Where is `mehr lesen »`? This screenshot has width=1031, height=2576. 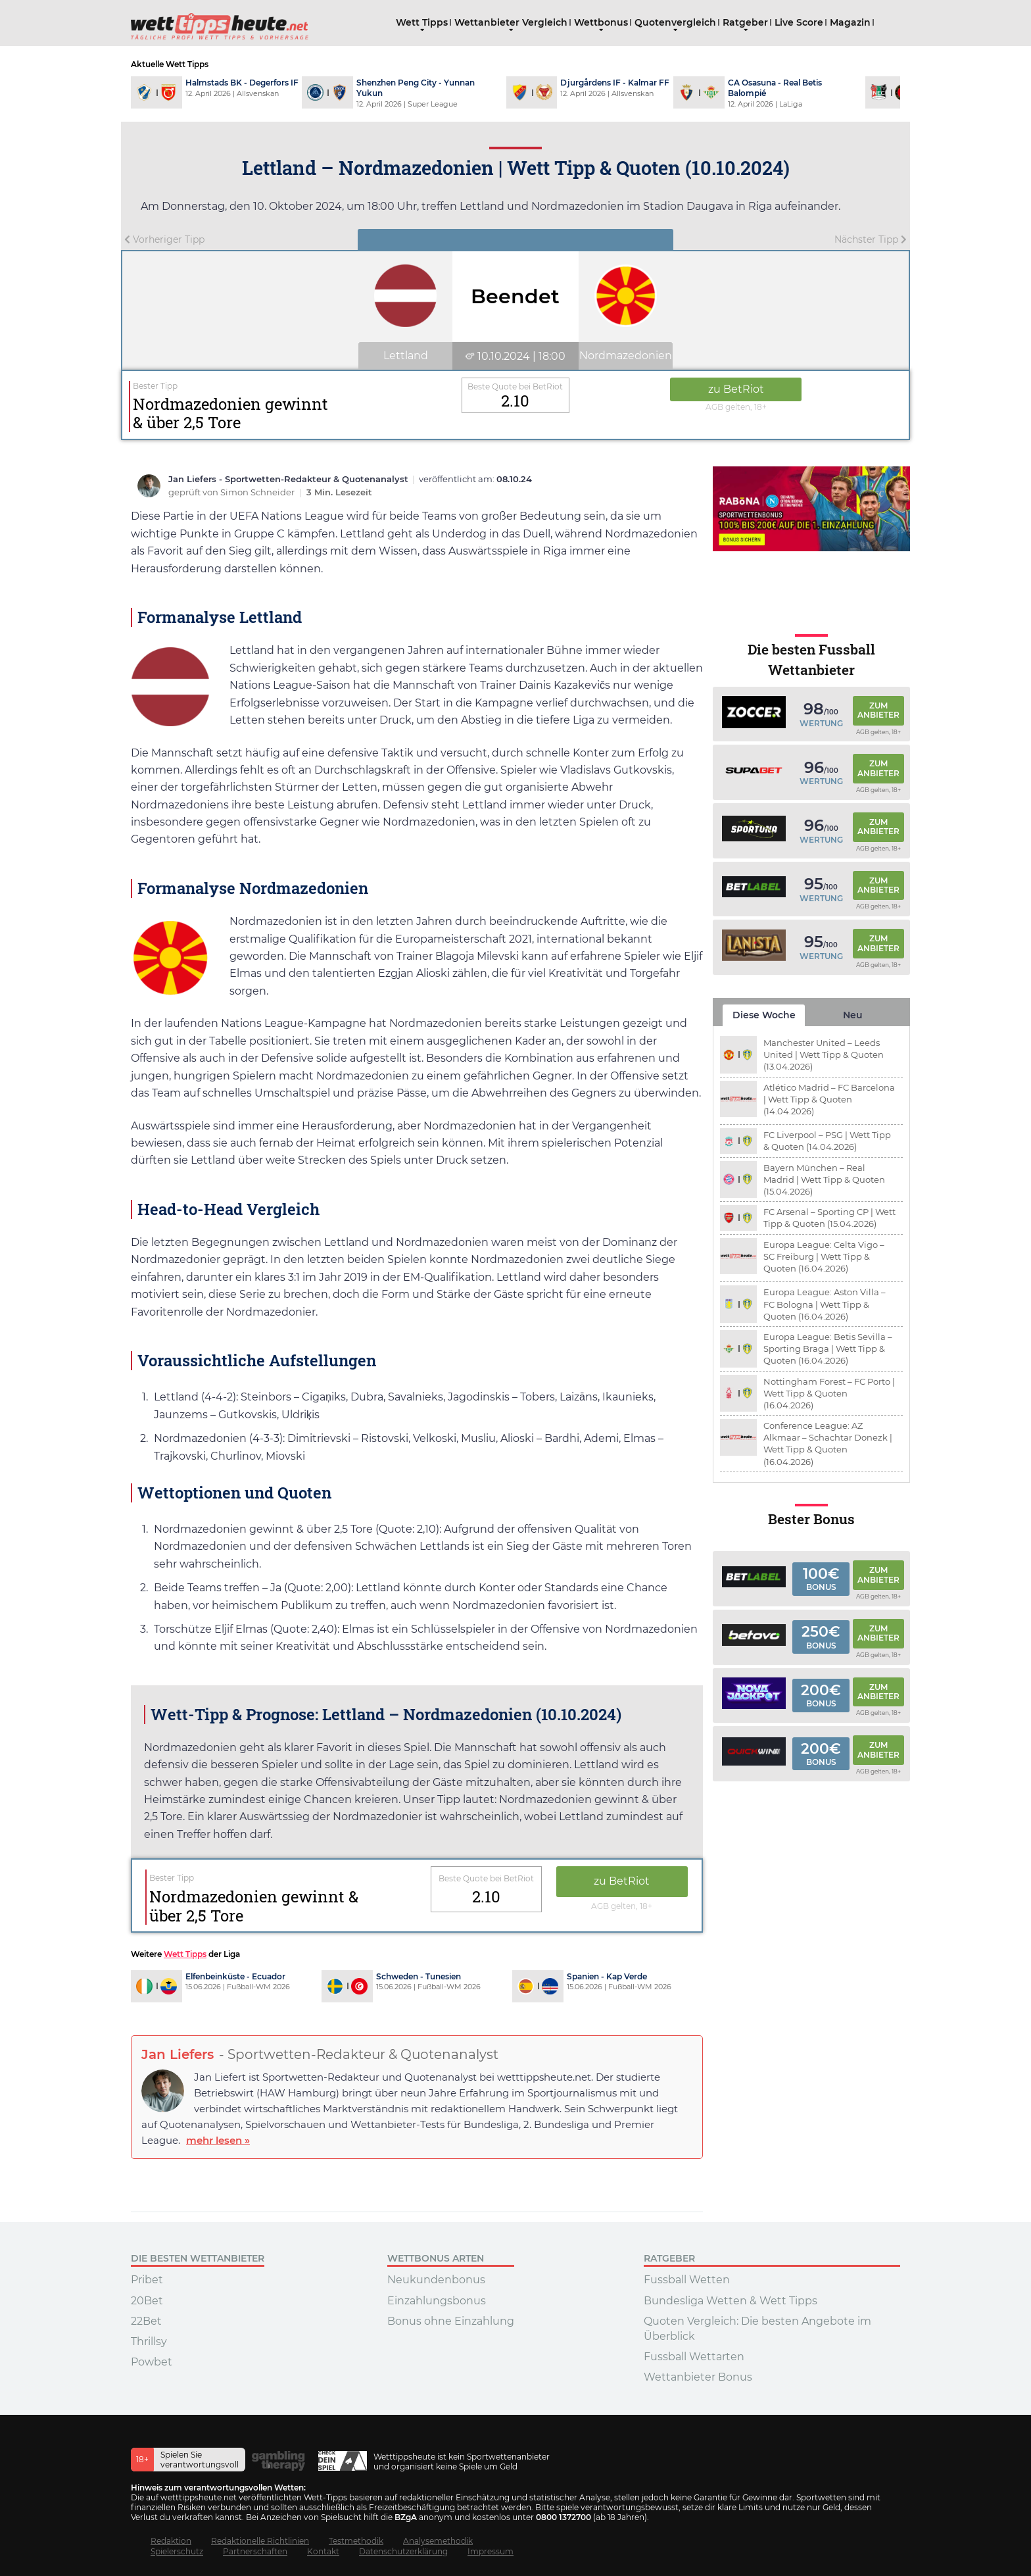
mehr lesen » is located at coordinates (218, 2140).